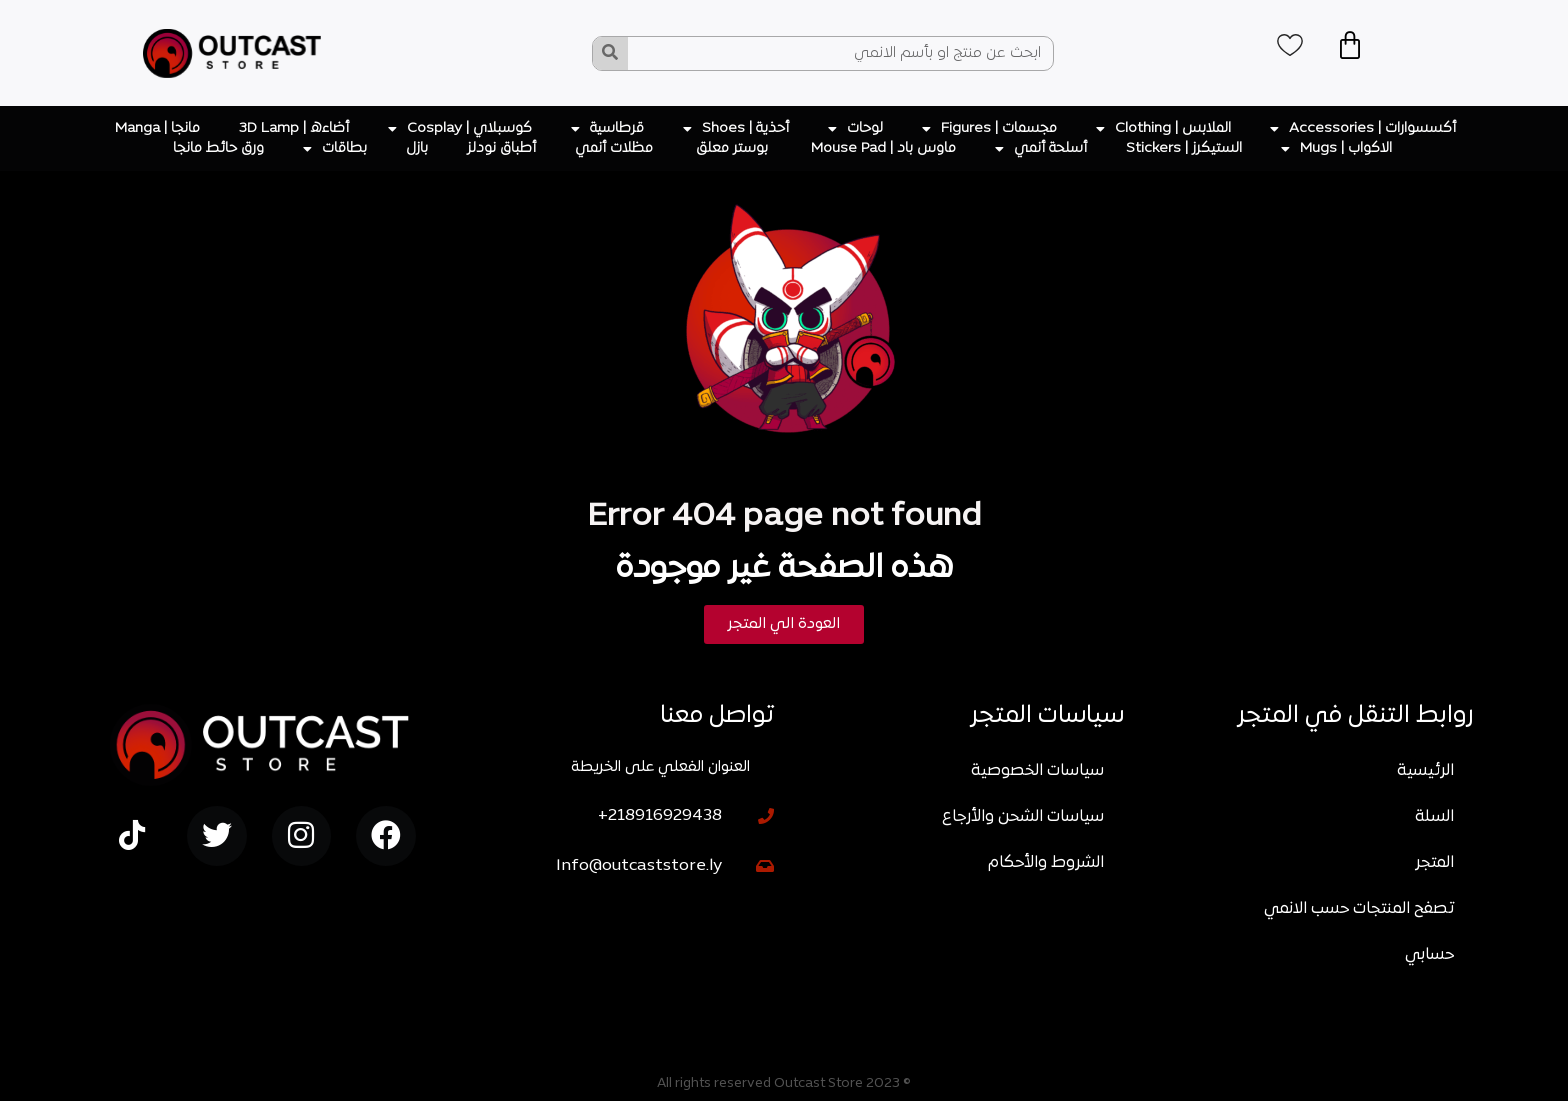 The width and height of the screenshot is (1568, 1101). Describe the element at coordinates (883, 148) in the screenshot. I see `ماوس باد | Mouse Pad` at that location.